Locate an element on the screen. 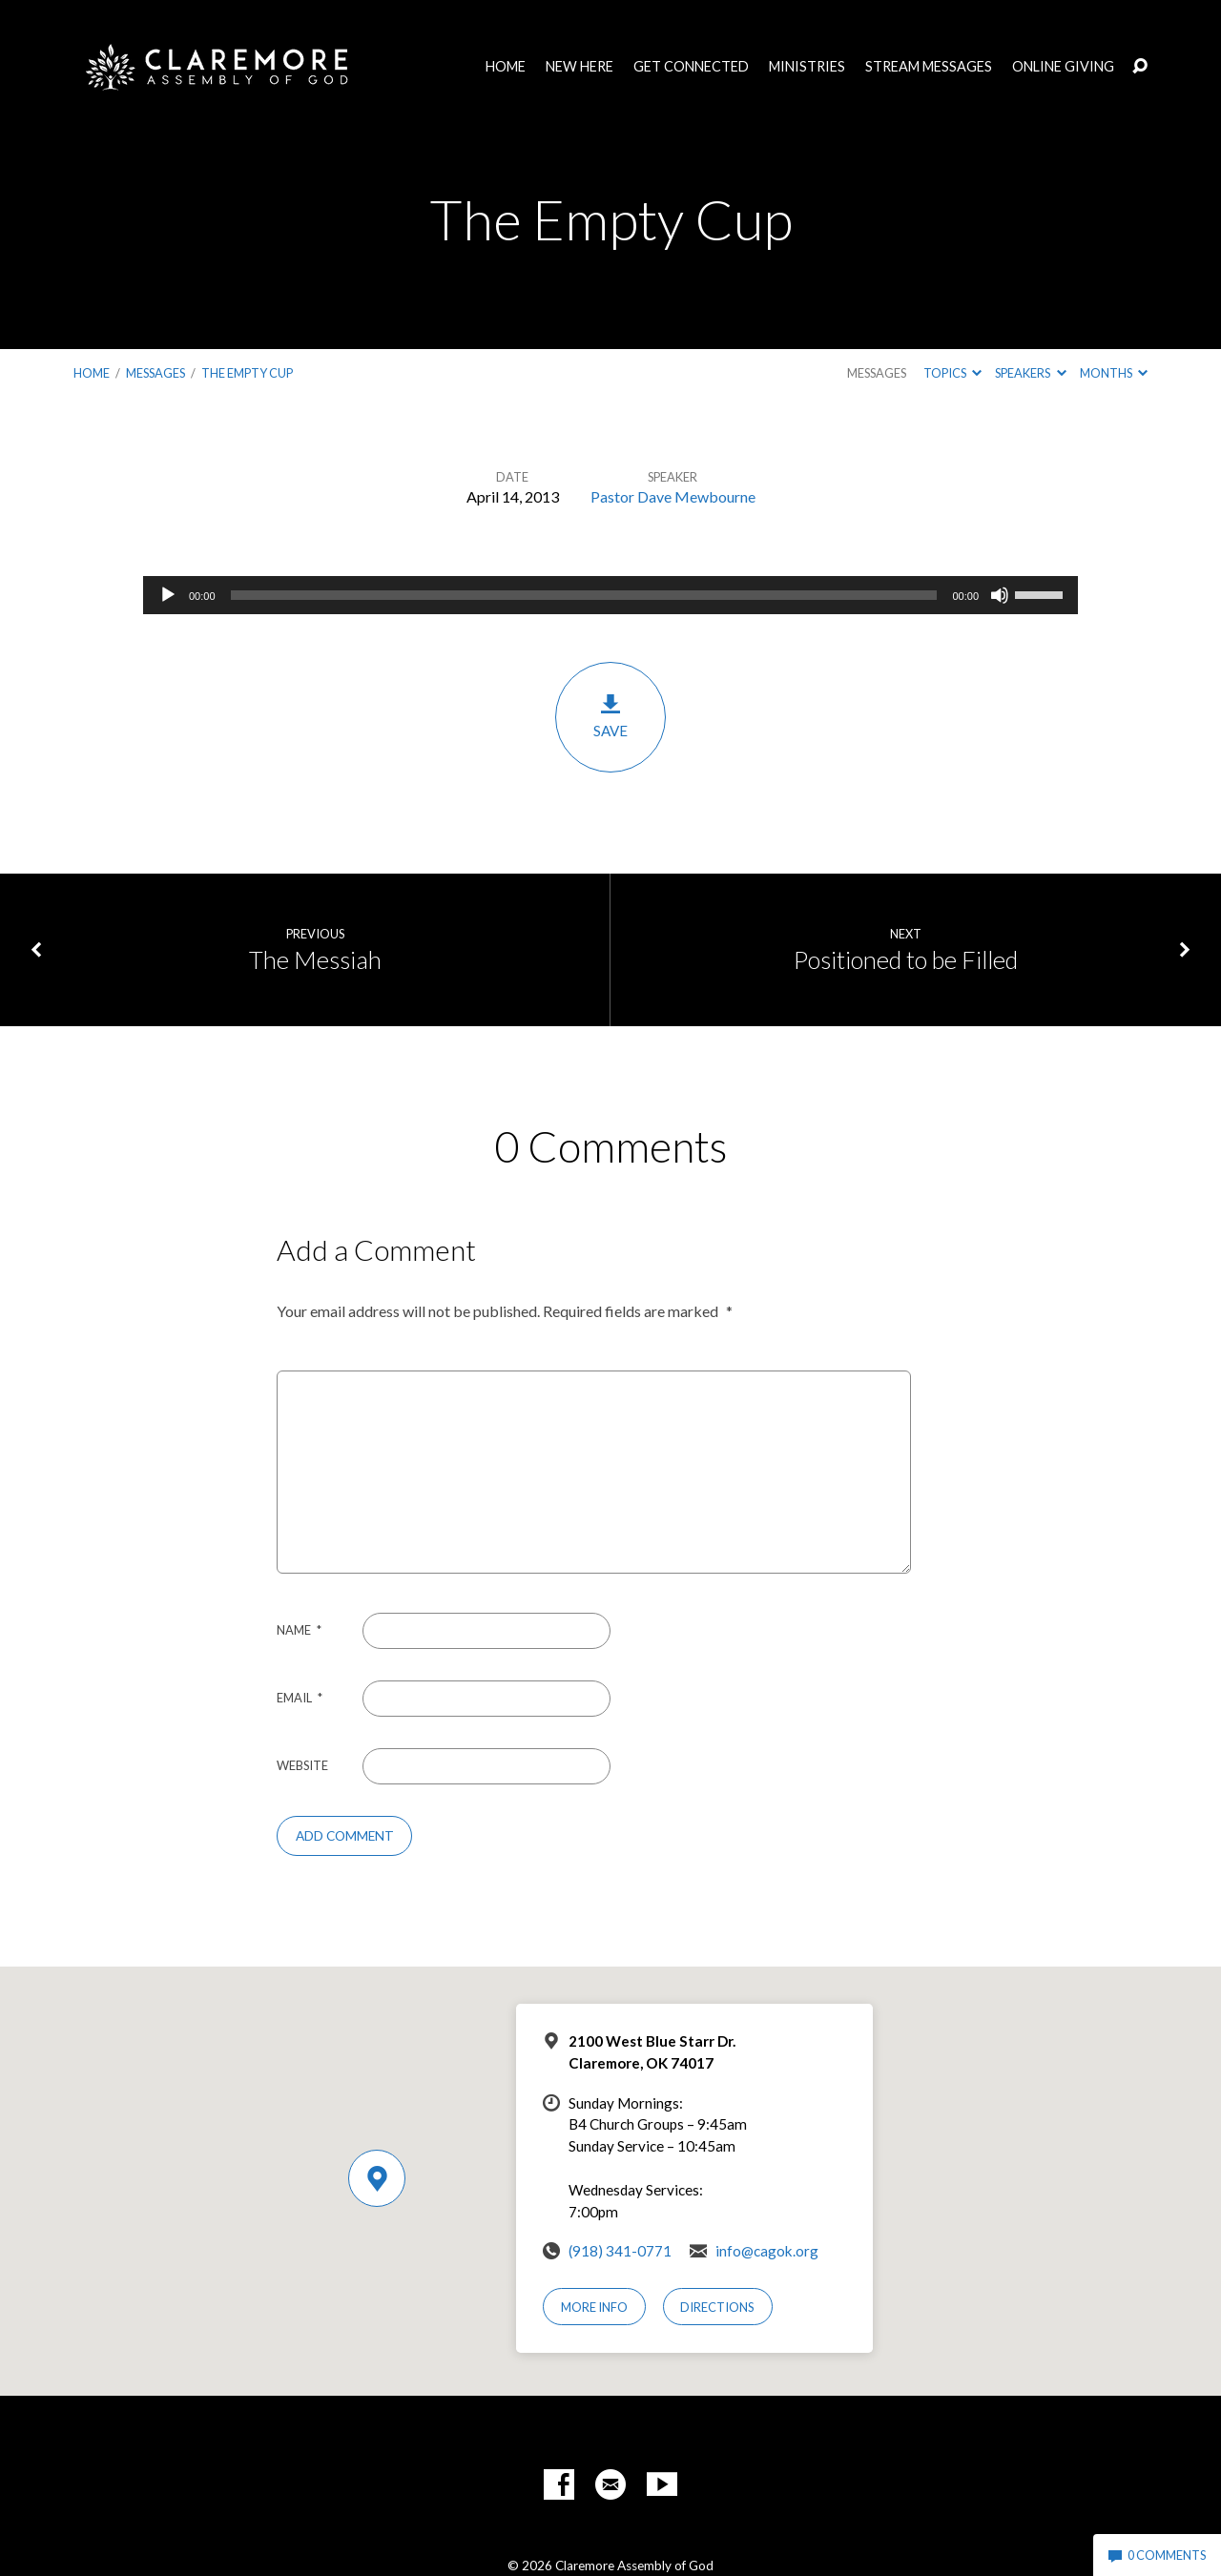  0 Comments is located at coordinates (1157, 2555).